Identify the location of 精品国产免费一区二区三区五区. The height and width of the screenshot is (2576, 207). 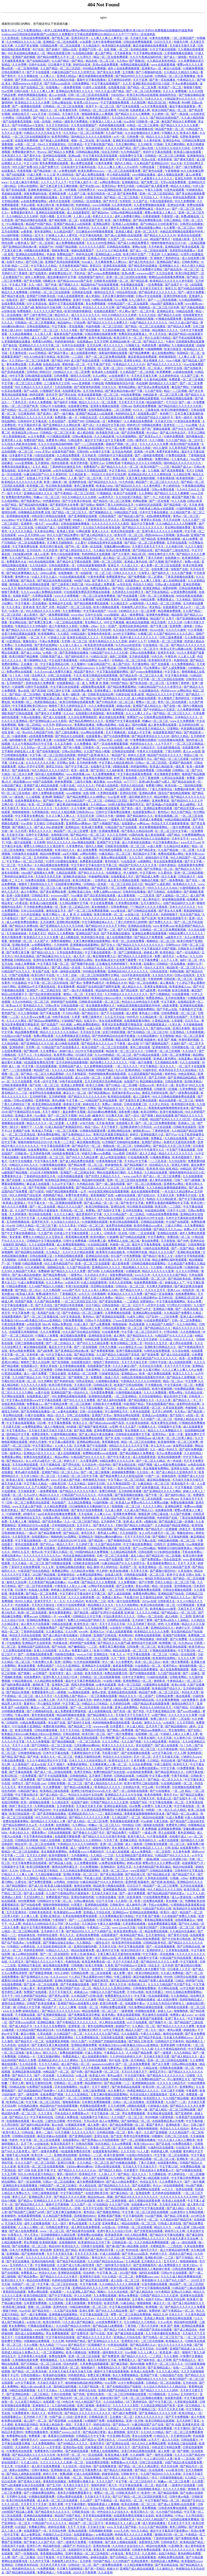
(159, 1692).